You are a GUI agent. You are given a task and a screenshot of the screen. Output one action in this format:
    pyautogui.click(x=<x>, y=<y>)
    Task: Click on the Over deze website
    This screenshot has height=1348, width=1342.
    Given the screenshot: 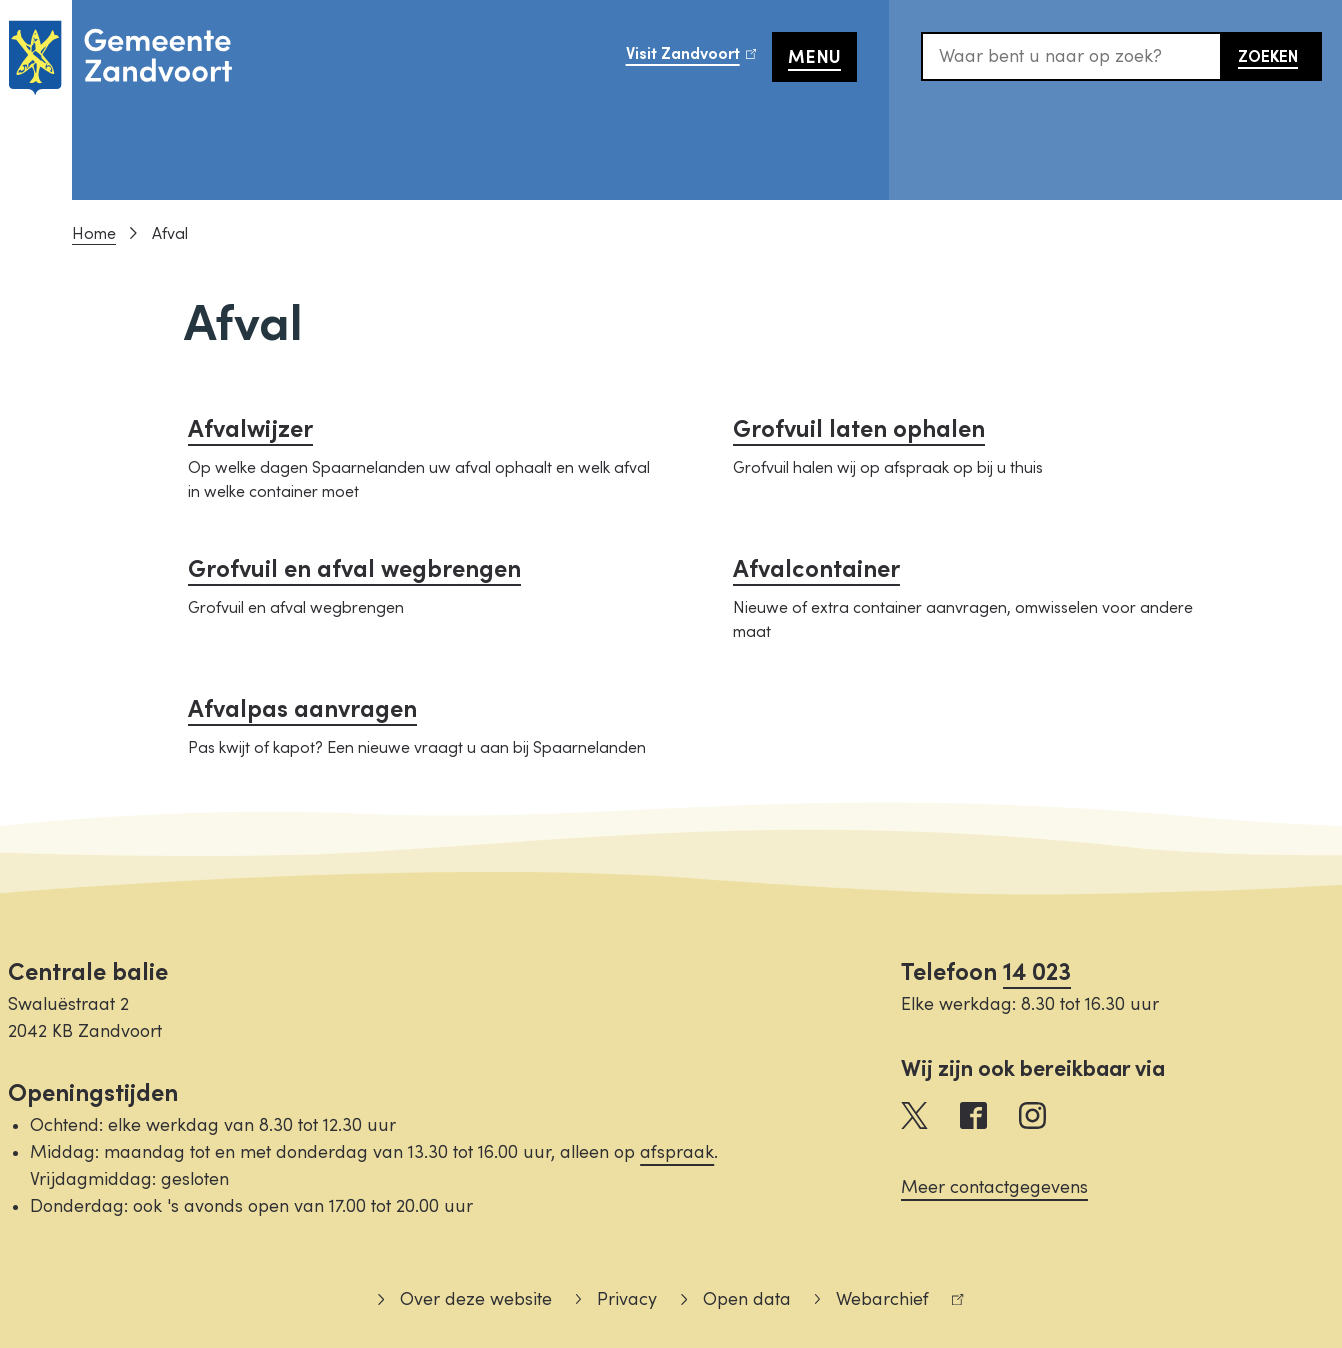 What is the action you would take?
    pyautogui.click(x=476, y=1299)
    